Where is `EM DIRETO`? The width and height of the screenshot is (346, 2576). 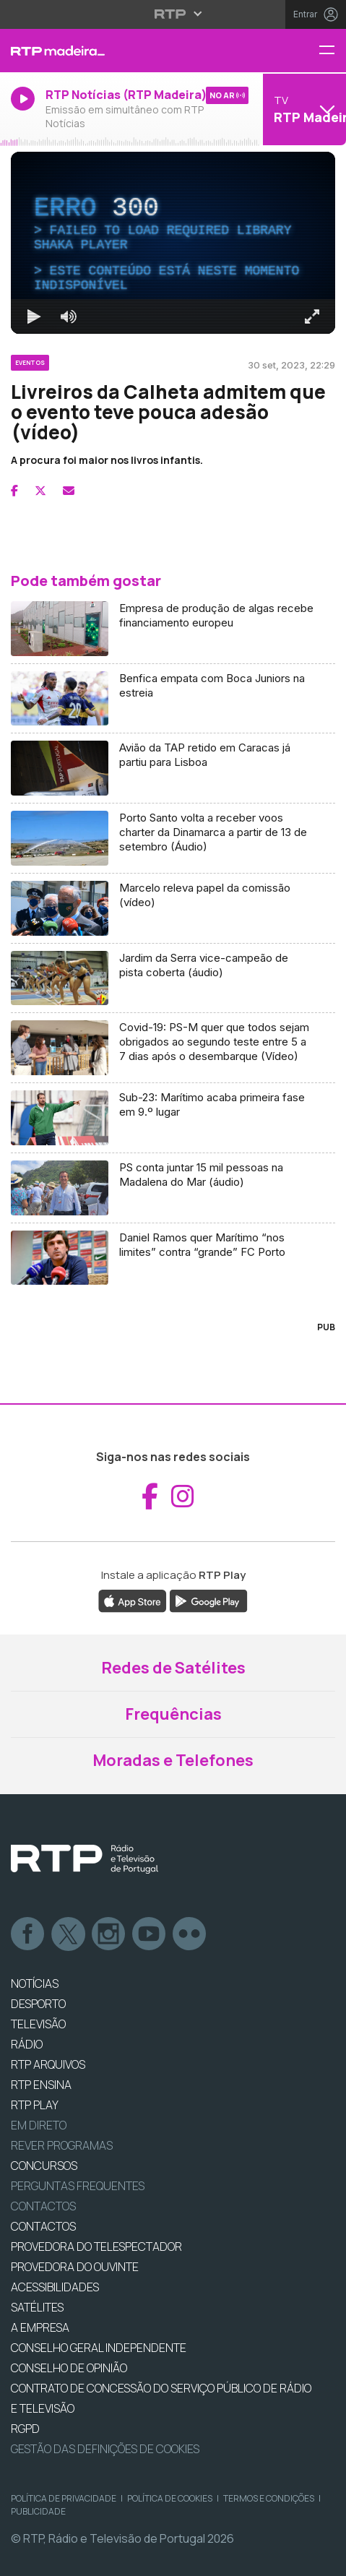 EM DIRETO is located at coordinates (38, 2125).